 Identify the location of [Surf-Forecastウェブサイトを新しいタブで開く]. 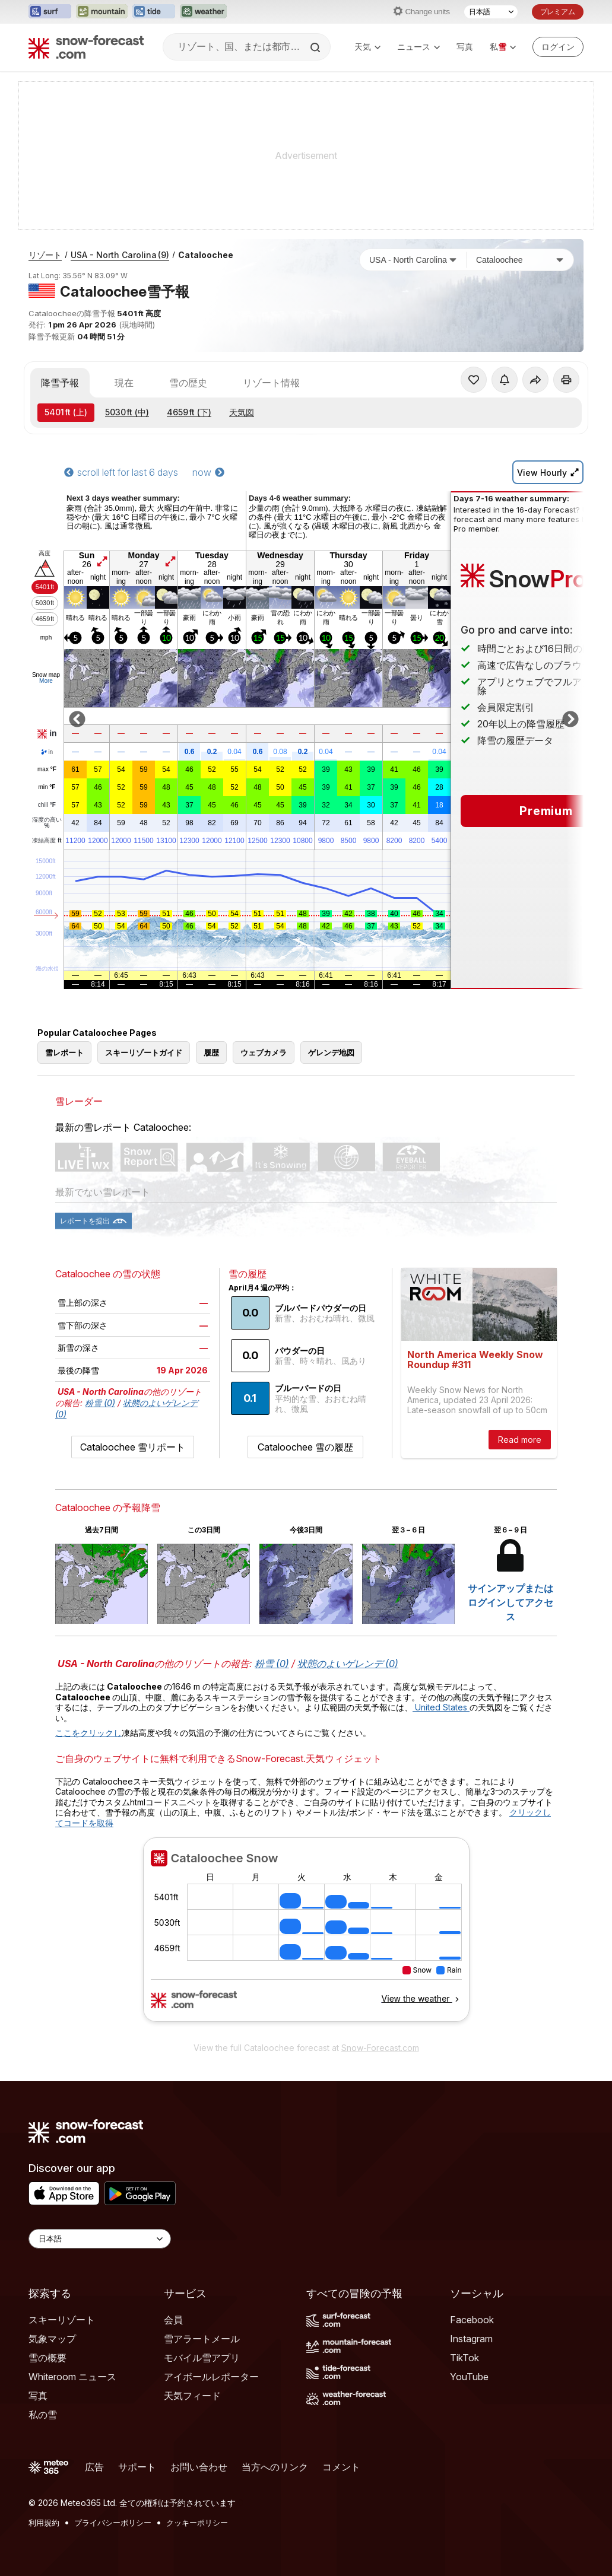
(49, 12).